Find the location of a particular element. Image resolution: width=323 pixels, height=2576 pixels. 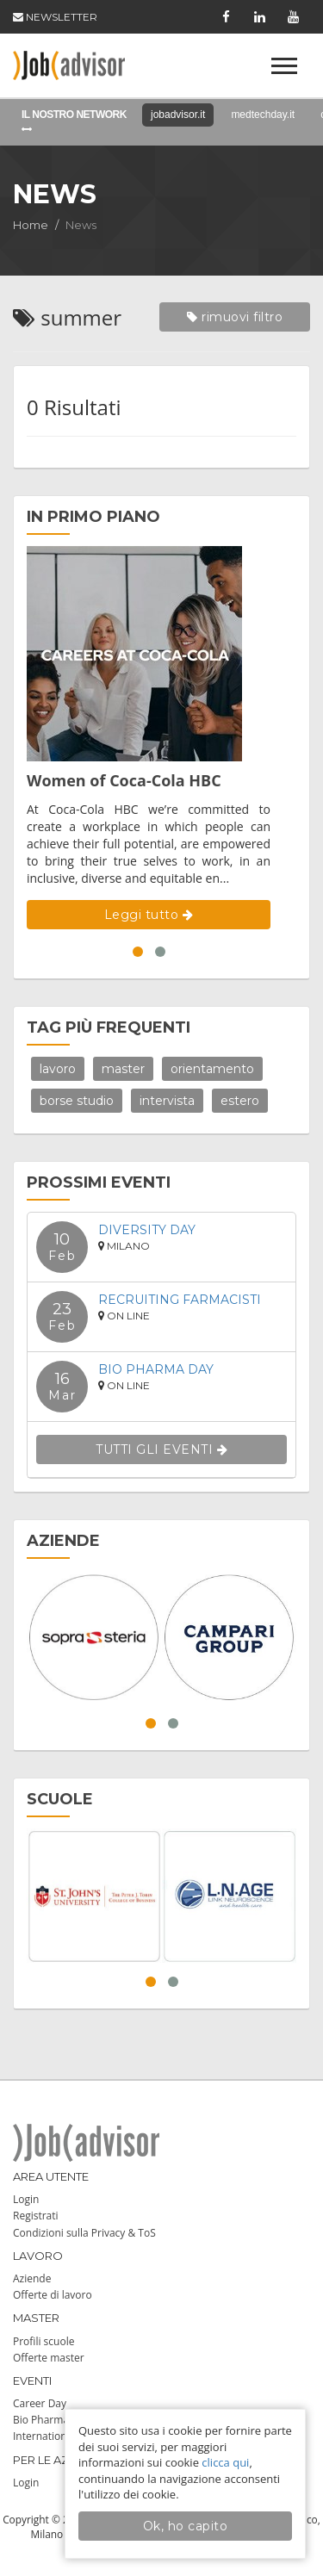

clicca qui is located at coordinates (225, 2462).